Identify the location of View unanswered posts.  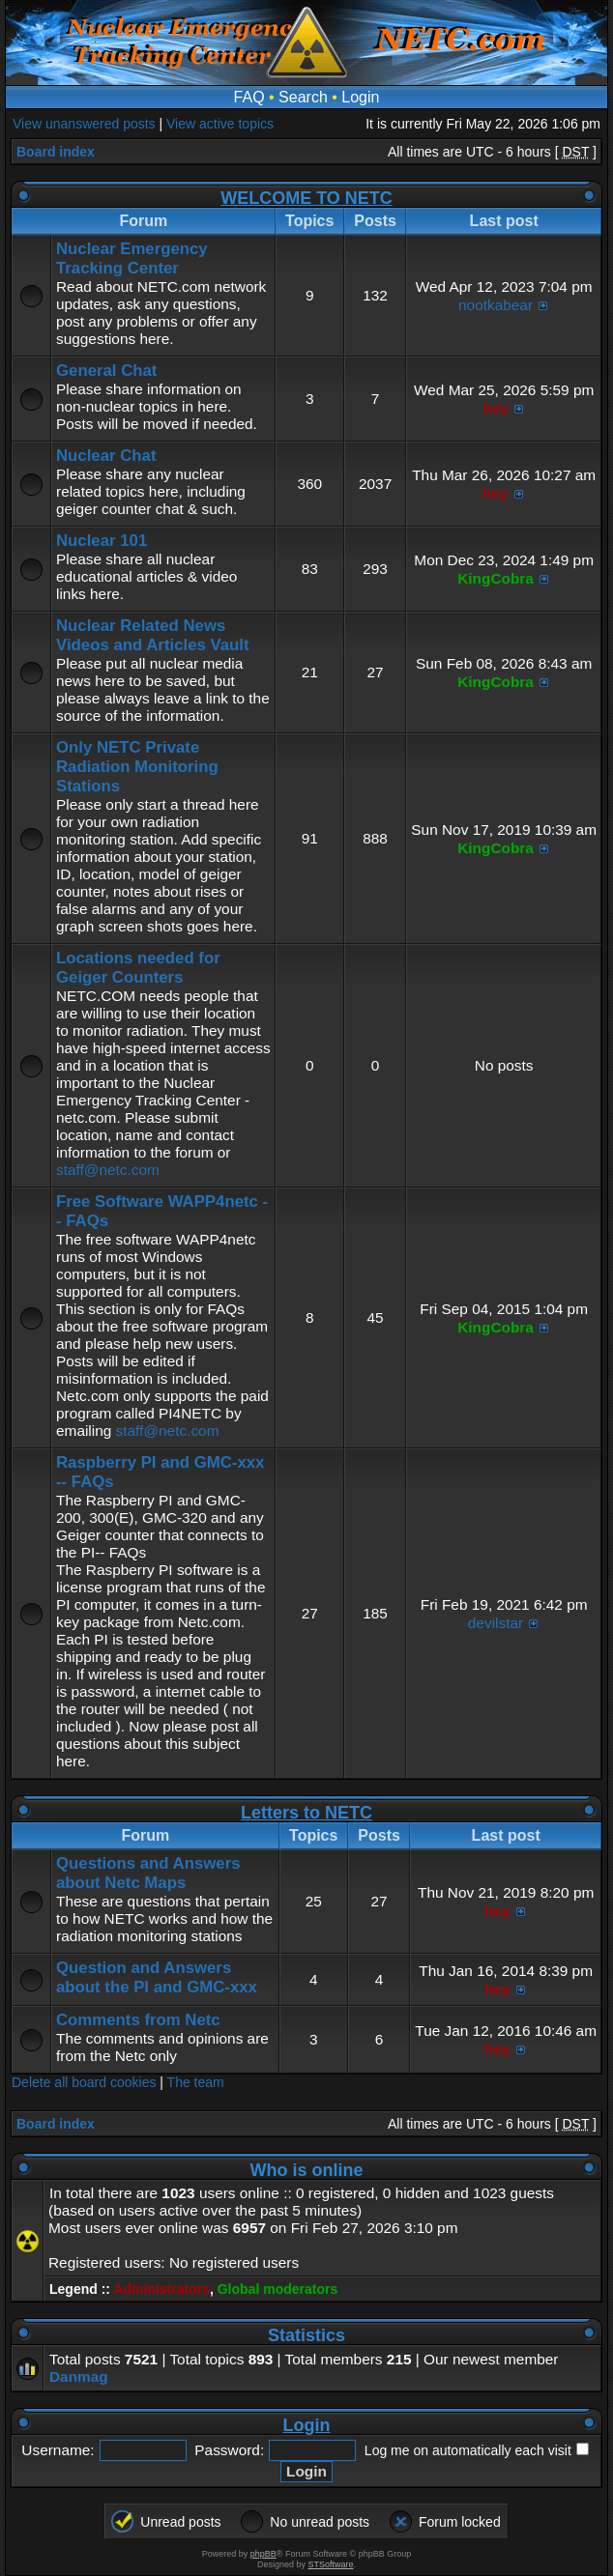
(84, 123).